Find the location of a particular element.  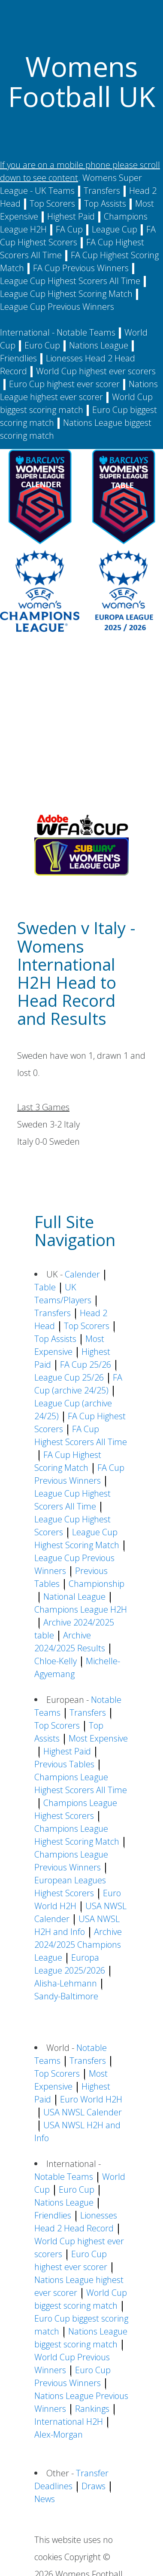

Championship is located at coordinates (96, 1583).